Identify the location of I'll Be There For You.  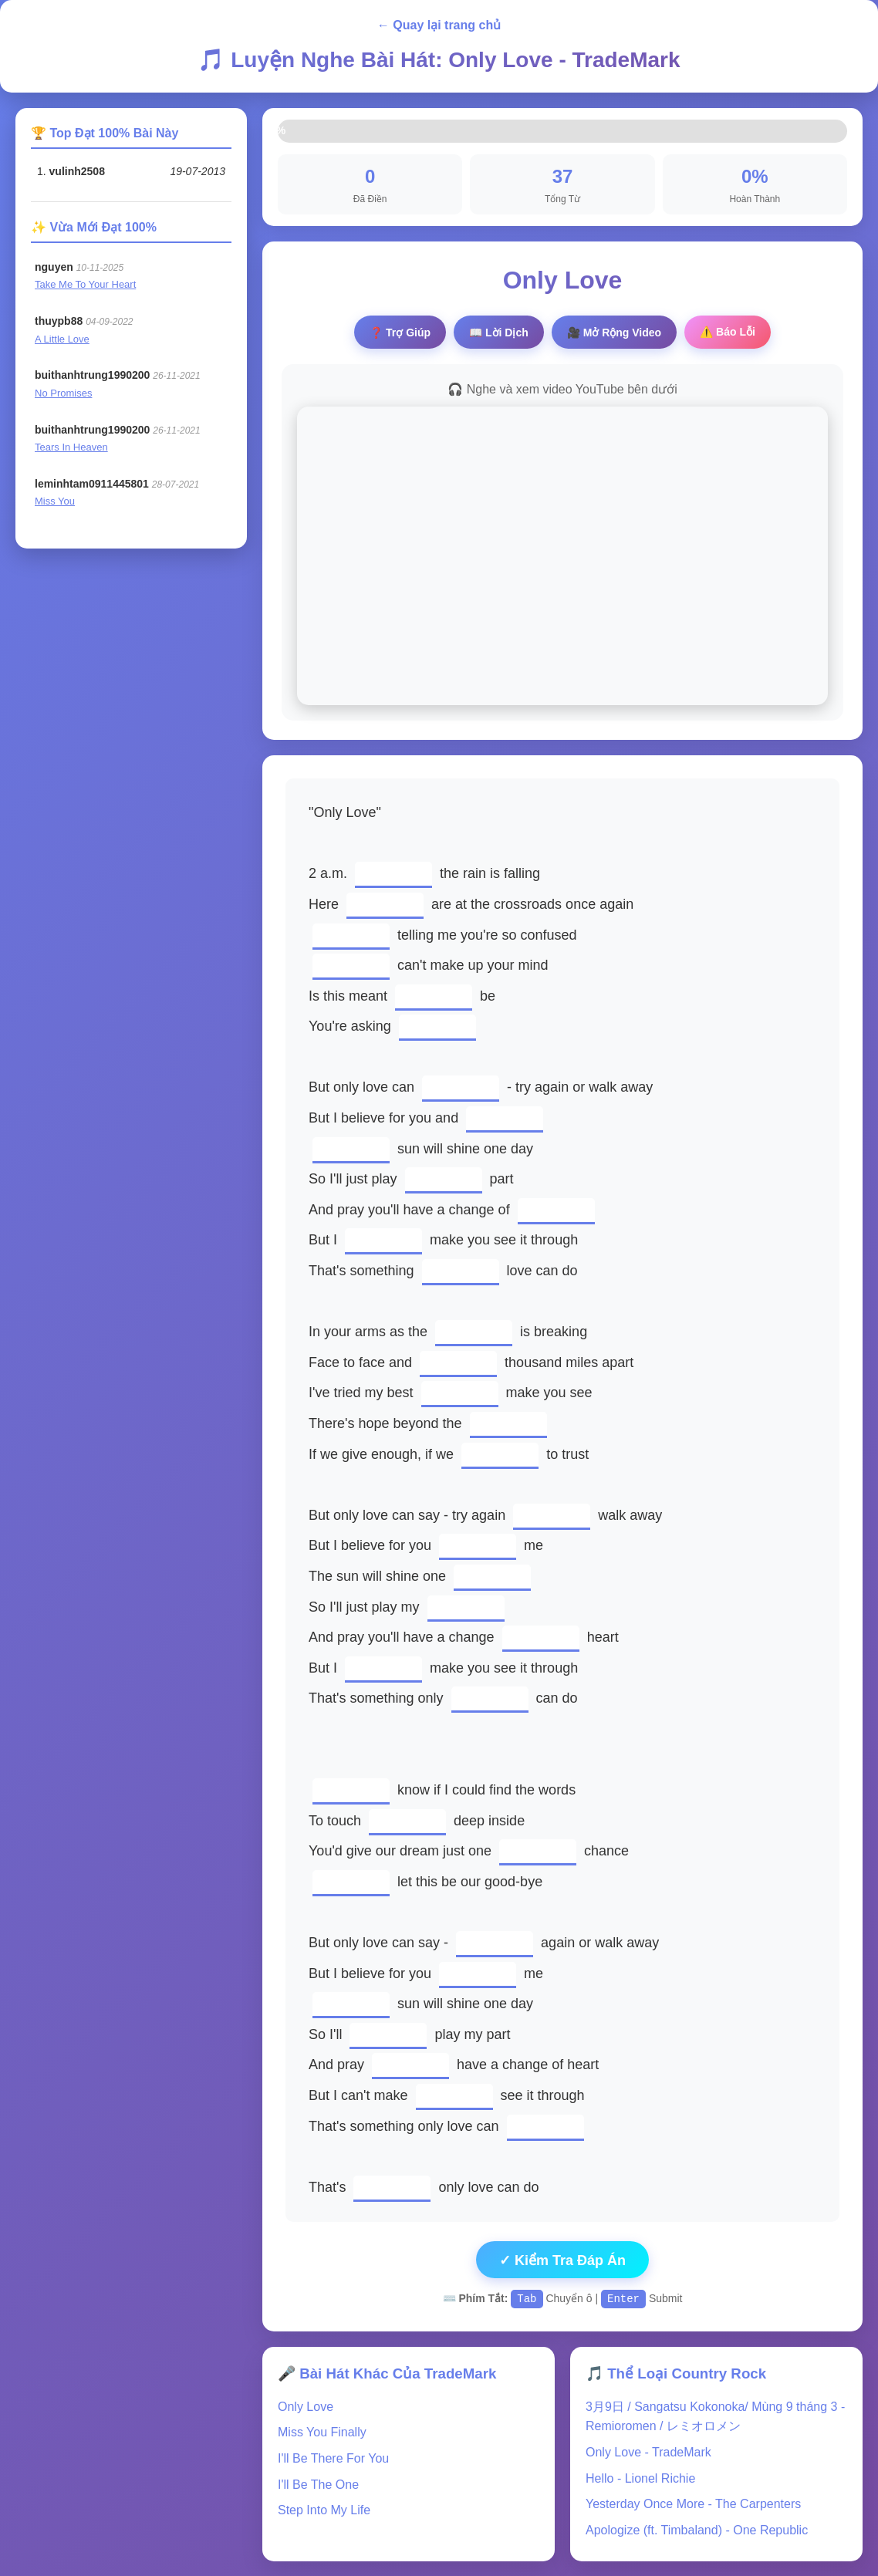
(333, 2457).